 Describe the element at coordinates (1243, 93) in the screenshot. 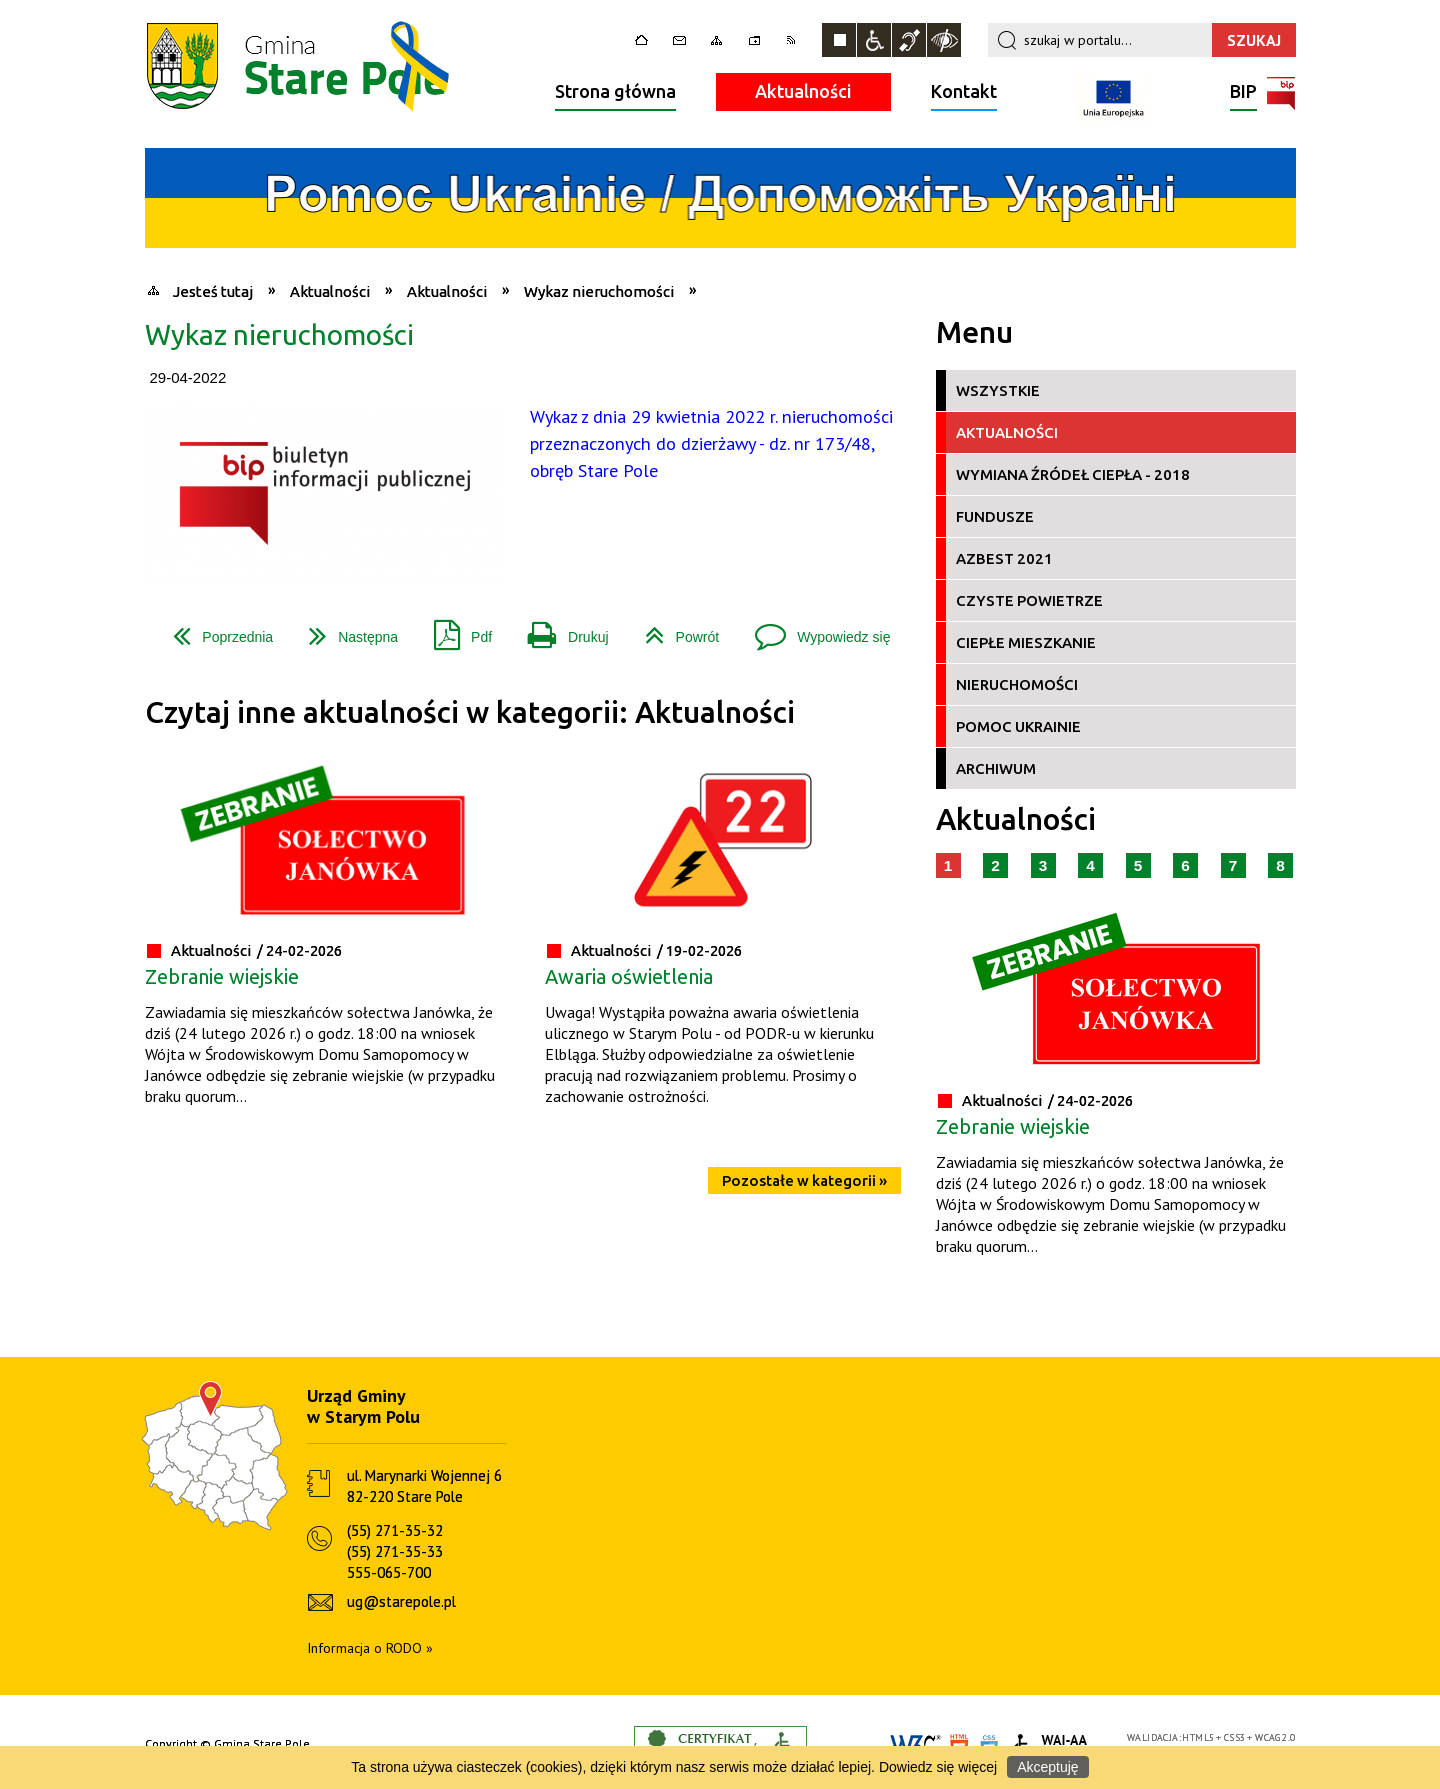

I see `BIP` at that location.